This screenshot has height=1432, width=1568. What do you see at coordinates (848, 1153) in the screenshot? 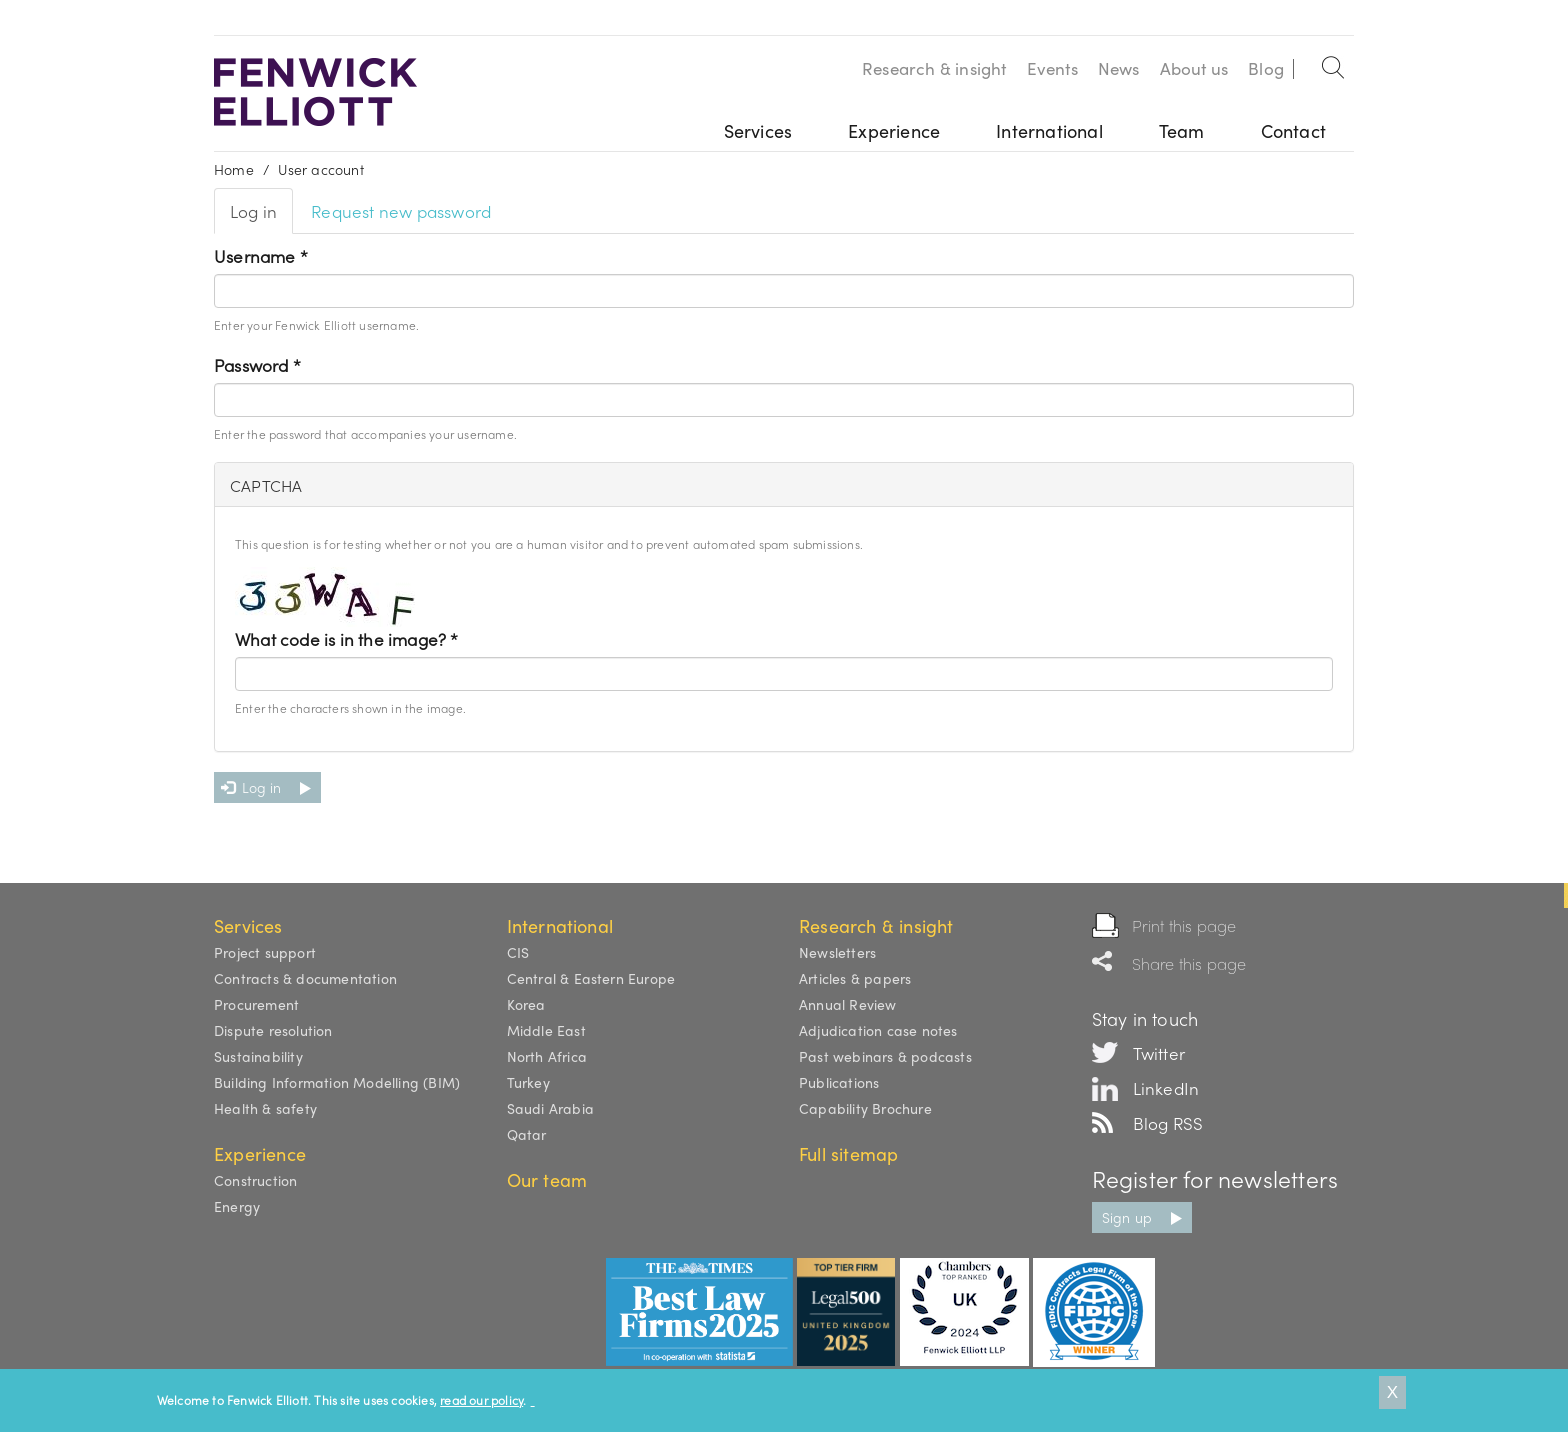
I see `Full sitemap` at bounding box center [848, 1153].